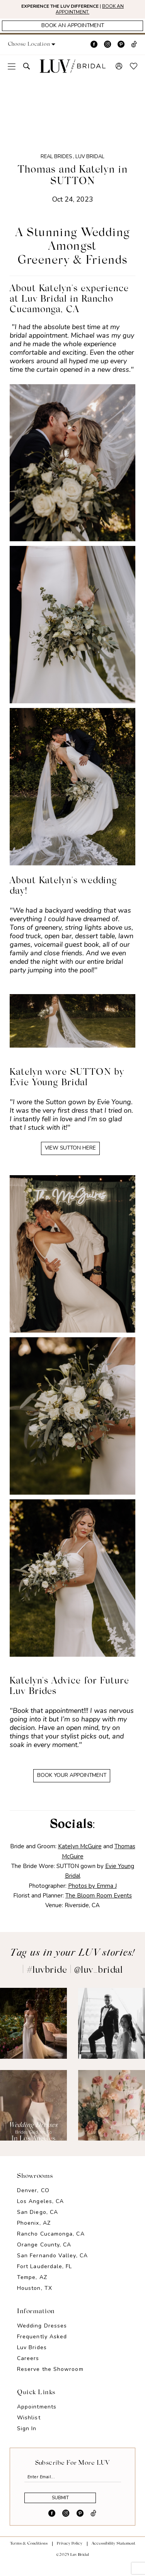  Describe the element at coordinates (33, 2199) in the screenshot. I see `Denver, CO` at that location.